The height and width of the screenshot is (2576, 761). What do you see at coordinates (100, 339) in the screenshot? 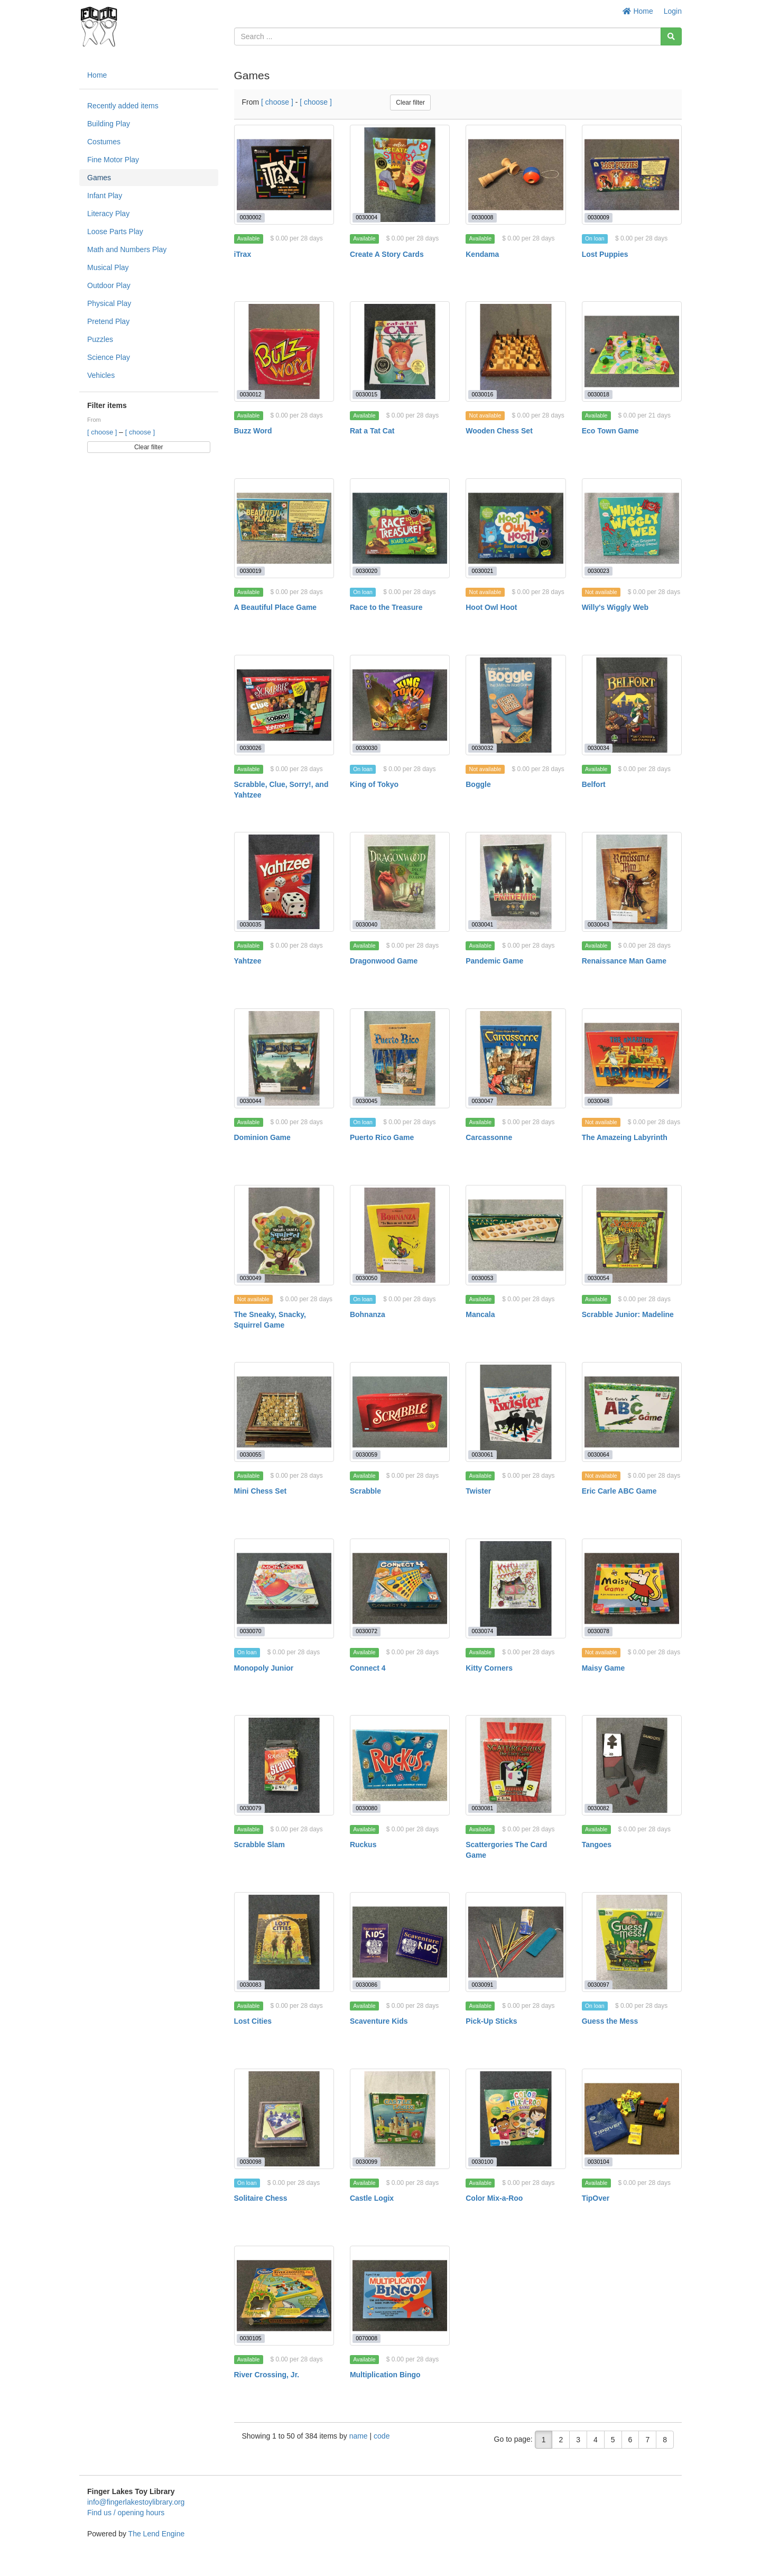
I see `Puzzles` at bounding box center [100, 339].